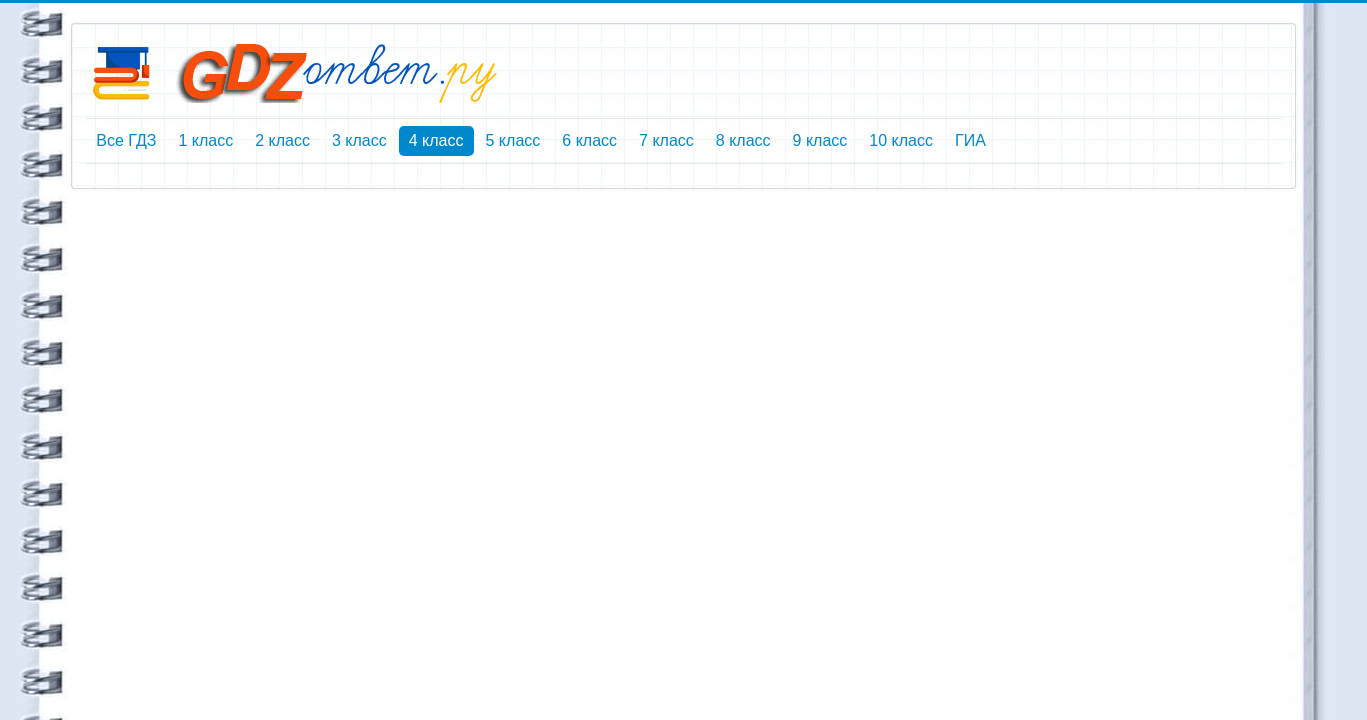  I want to click on Все ГДЗ, so click(126, 140).